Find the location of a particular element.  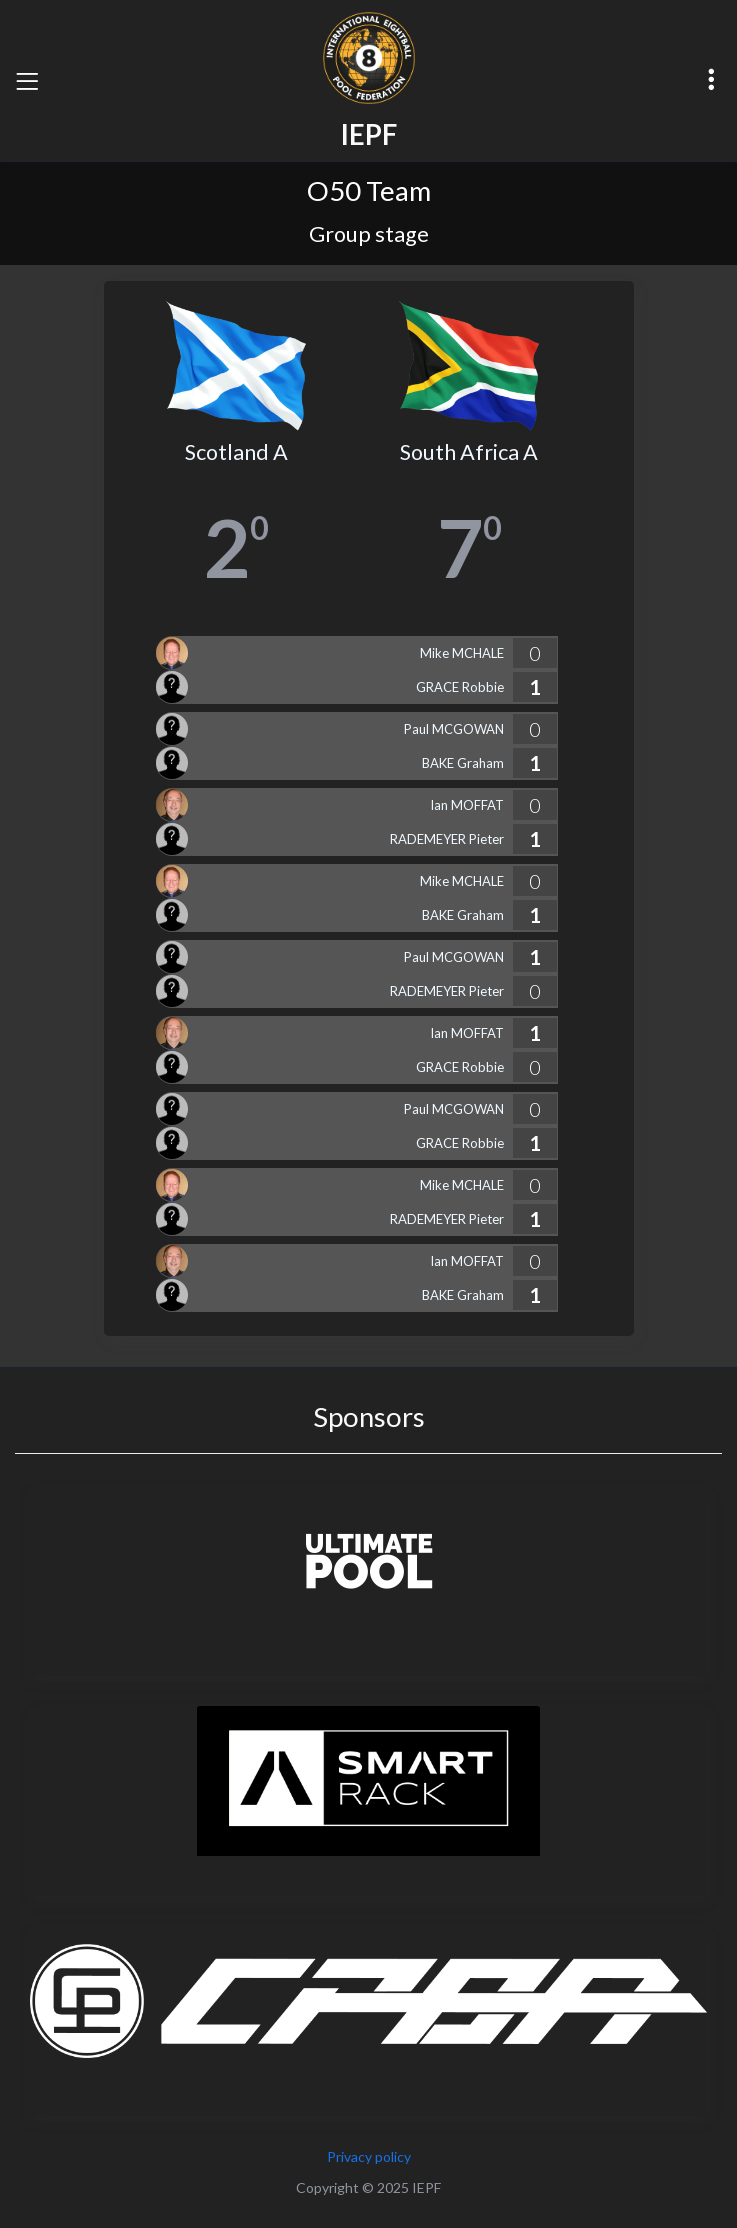

Privacy policy is located at coordinates (369, 2156).